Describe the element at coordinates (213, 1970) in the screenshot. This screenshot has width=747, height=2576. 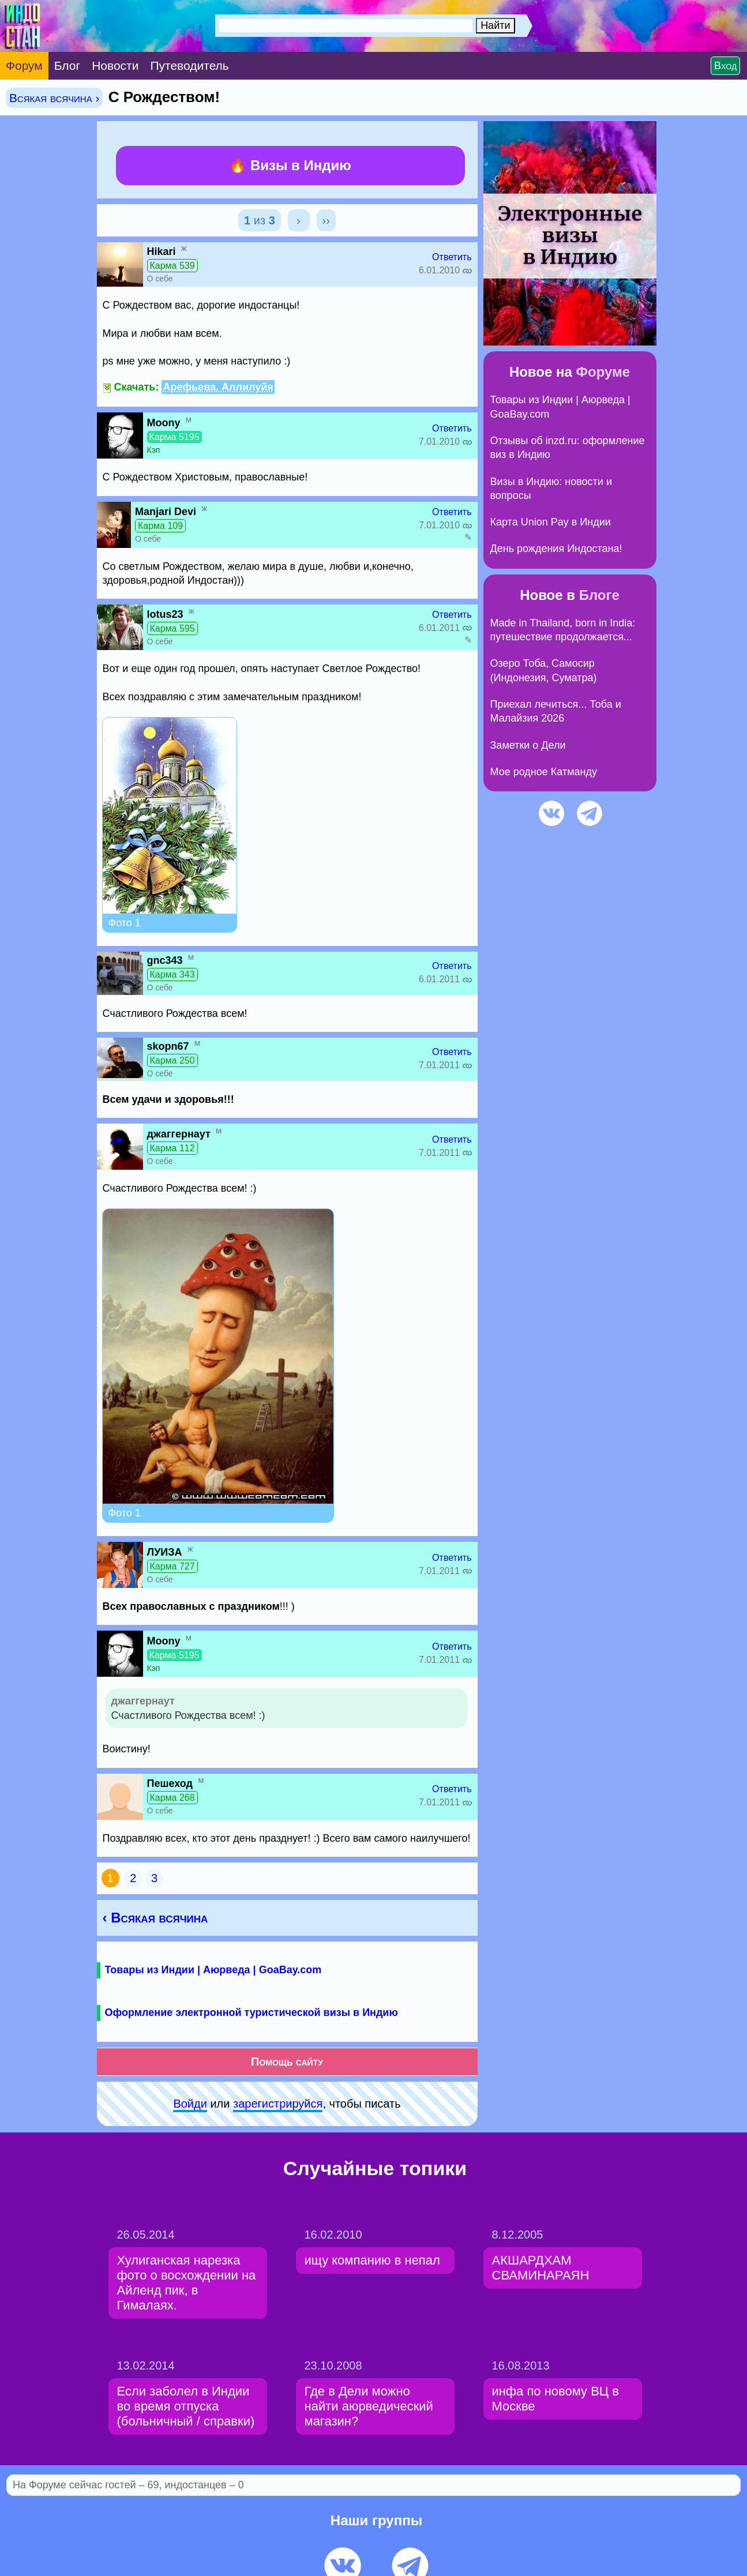
I see `Товары из Индии | Аюрведа | GoaBay.com` at that location.